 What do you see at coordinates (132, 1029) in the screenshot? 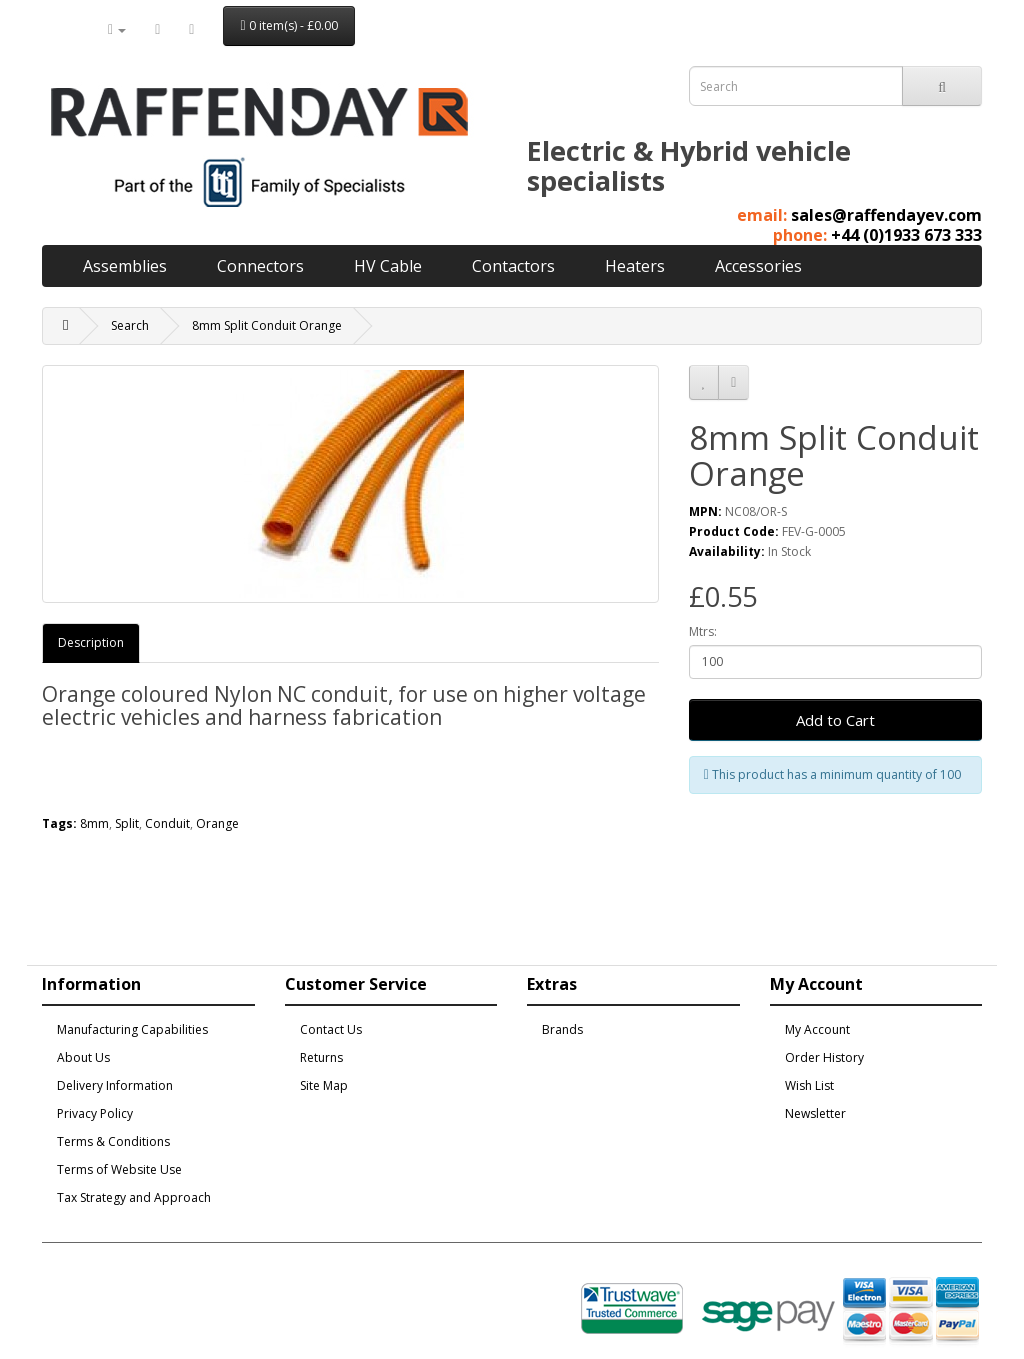
I see `Manufacturing Capabilities` at bounding box center [132, 1029].